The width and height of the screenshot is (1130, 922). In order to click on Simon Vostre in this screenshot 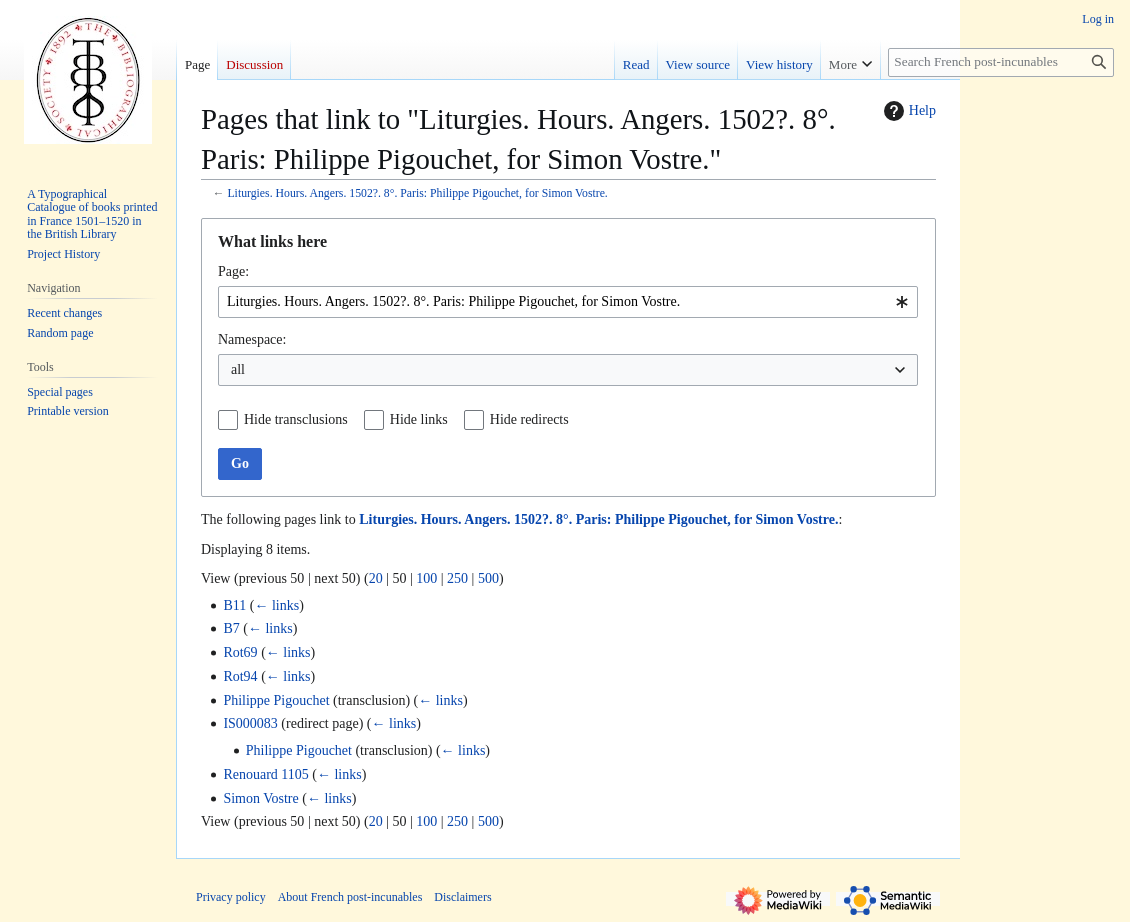, I will do `click(260, 798)`.